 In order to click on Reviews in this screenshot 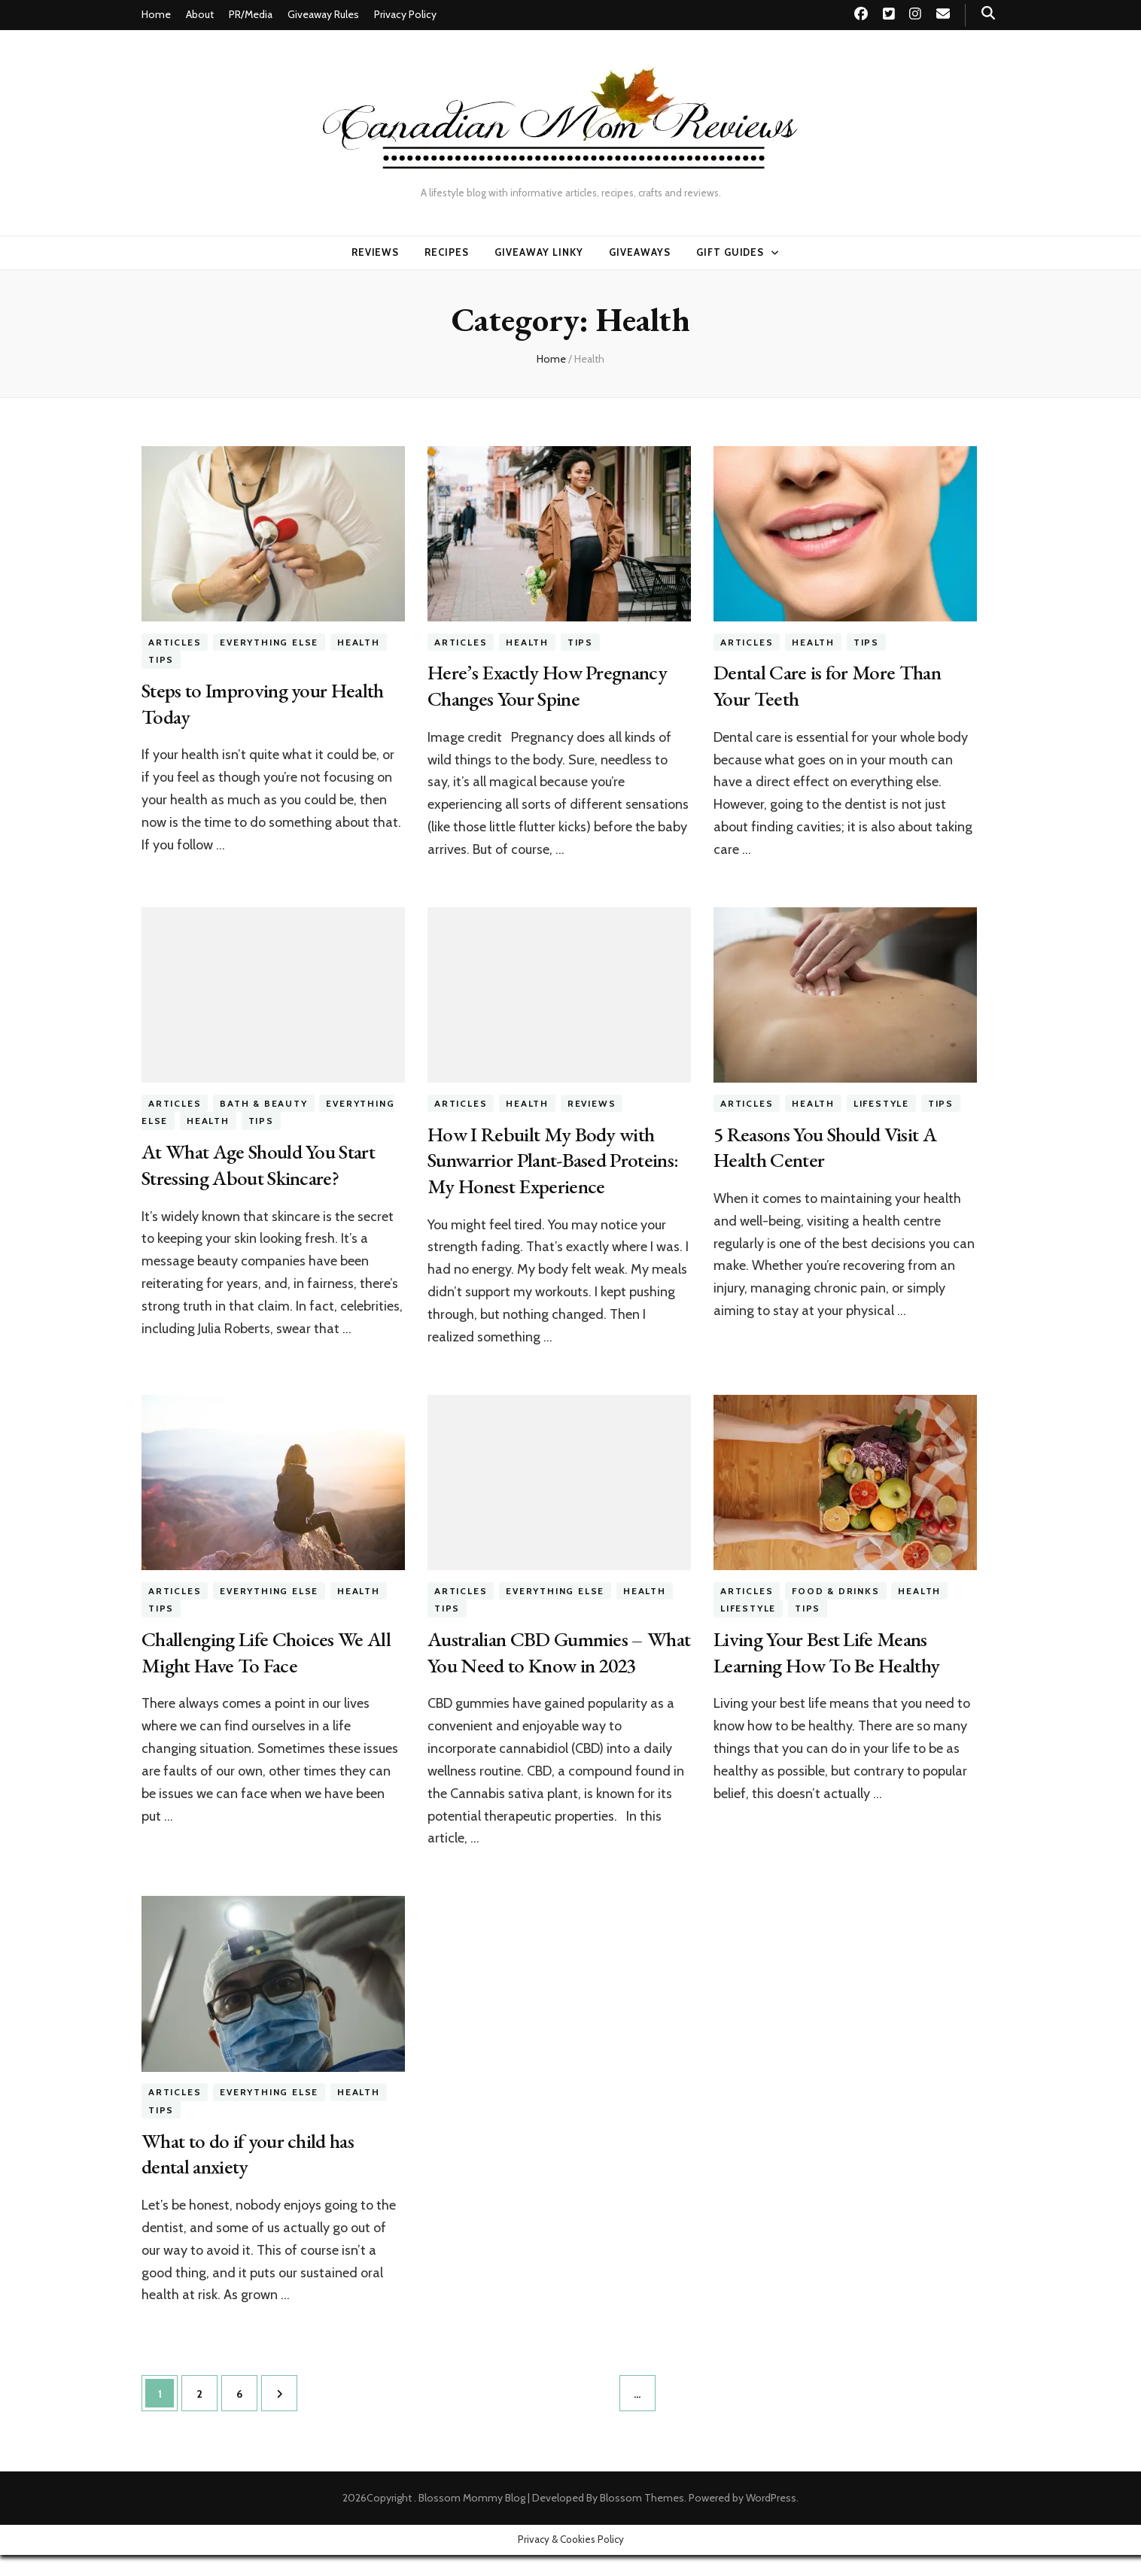, I will do `click(375, 252)`.